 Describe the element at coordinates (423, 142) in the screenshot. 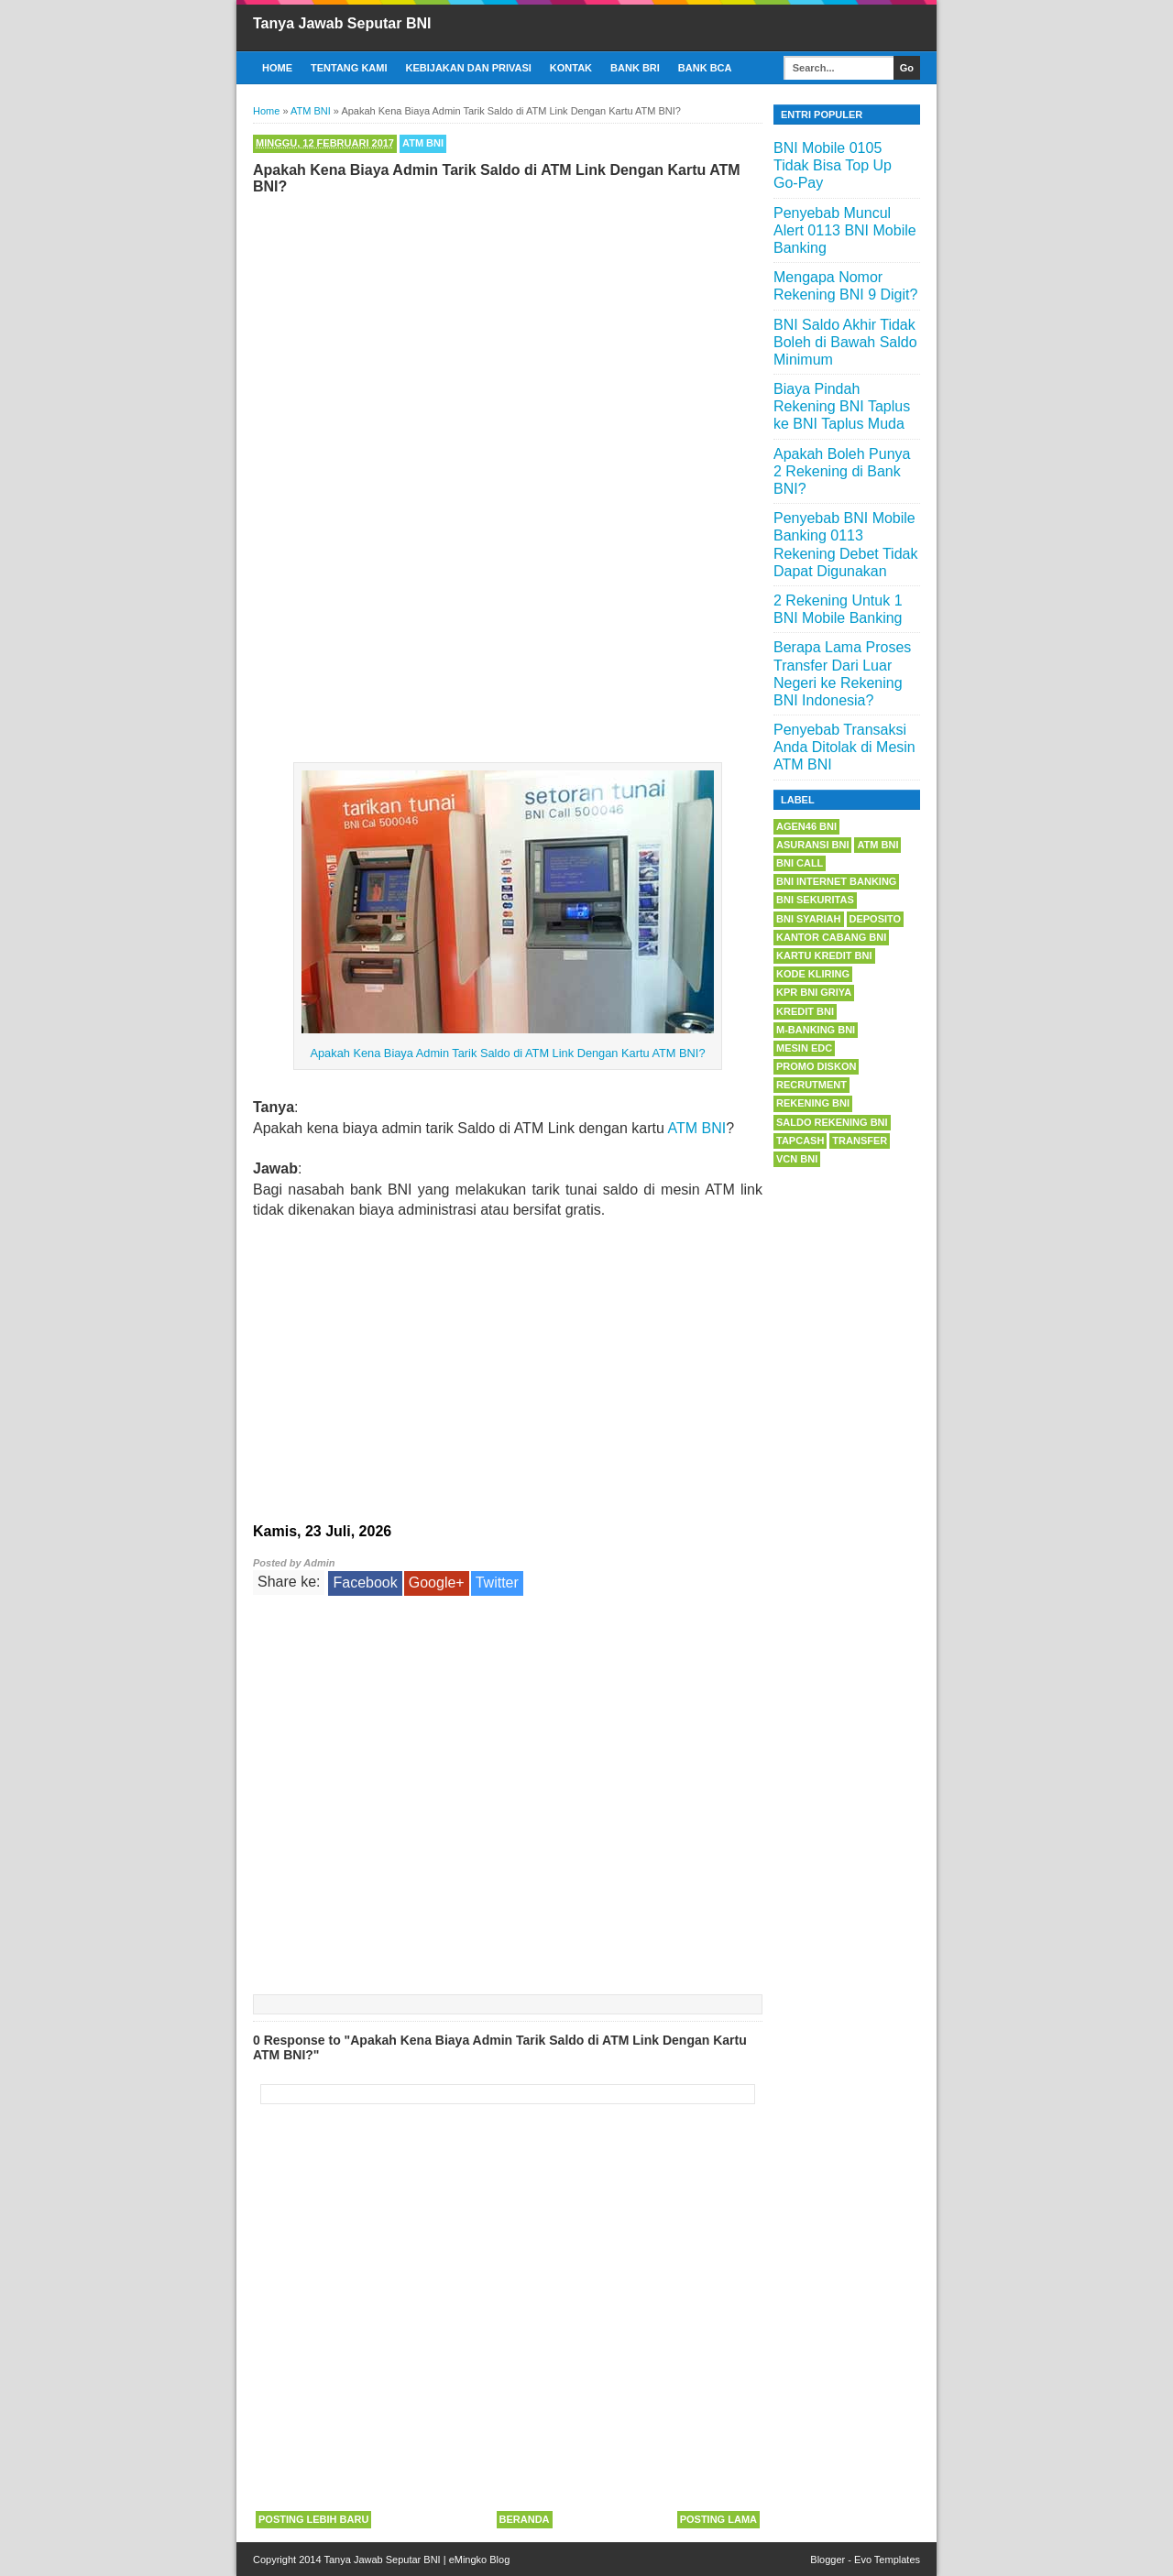

I see `ATM BNI` at that location.